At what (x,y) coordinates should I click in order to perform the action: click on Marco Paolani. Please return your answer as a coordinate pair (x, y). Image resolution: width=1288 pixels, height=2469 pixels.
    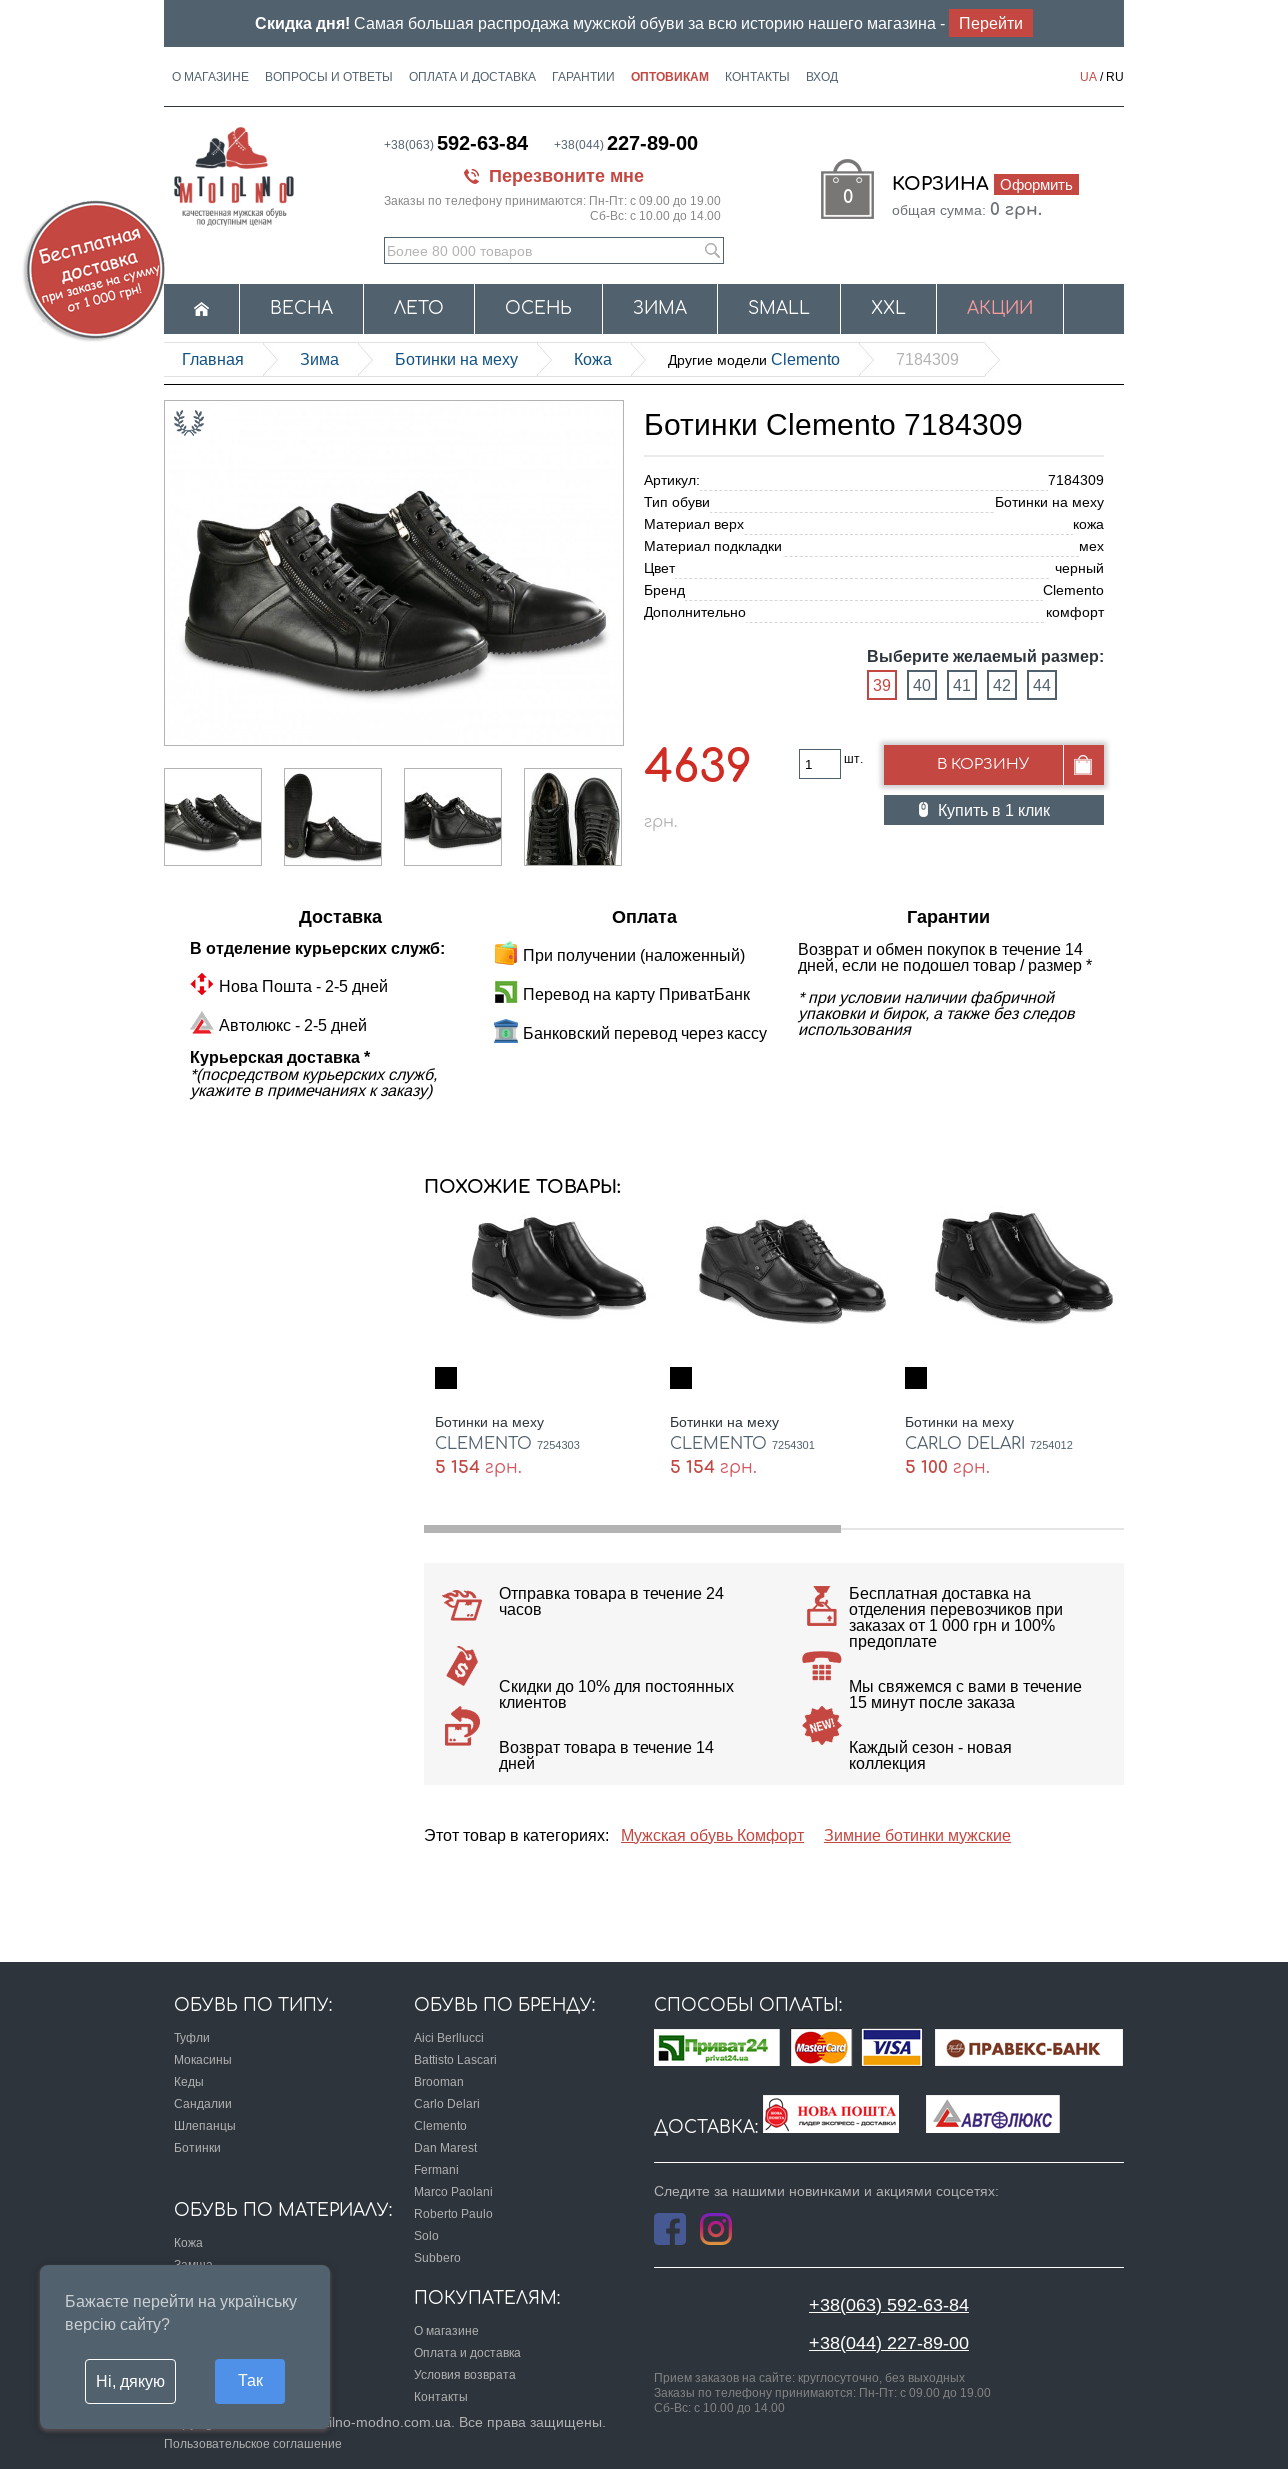
    Looking at the image, I should click on (453, 2191).